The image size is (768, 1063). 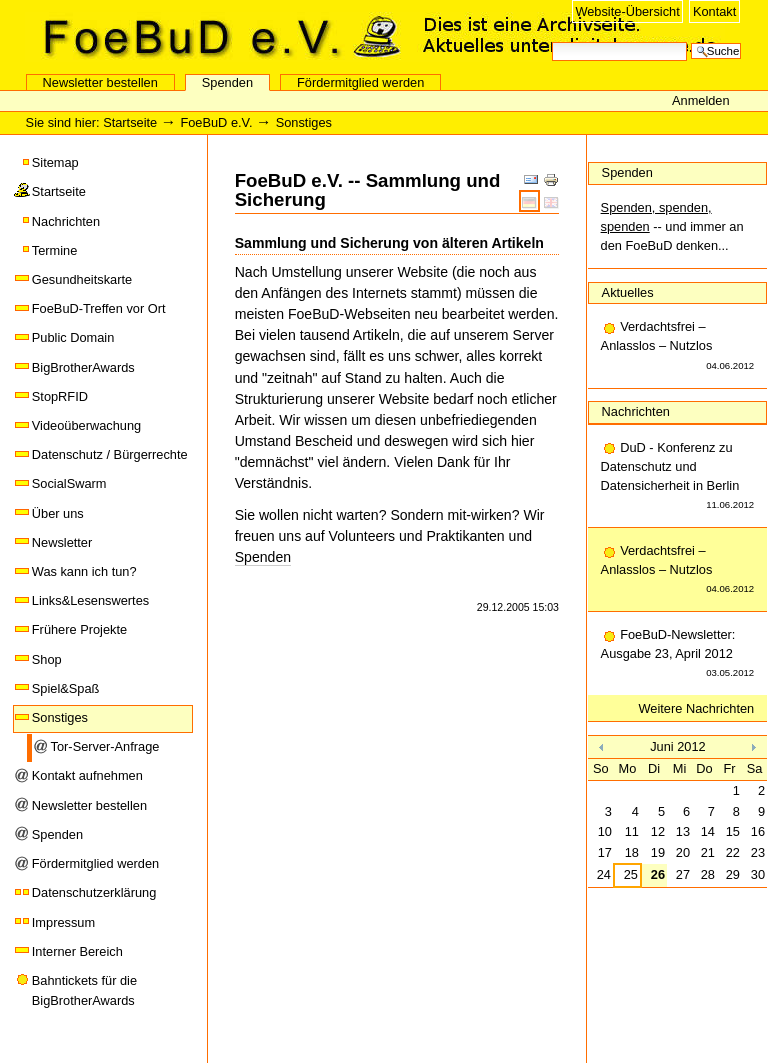 What do you see at coordinates (627, 11) in the screenshot?
I see `Website-Übersicht` at bounding box center [627, 11].